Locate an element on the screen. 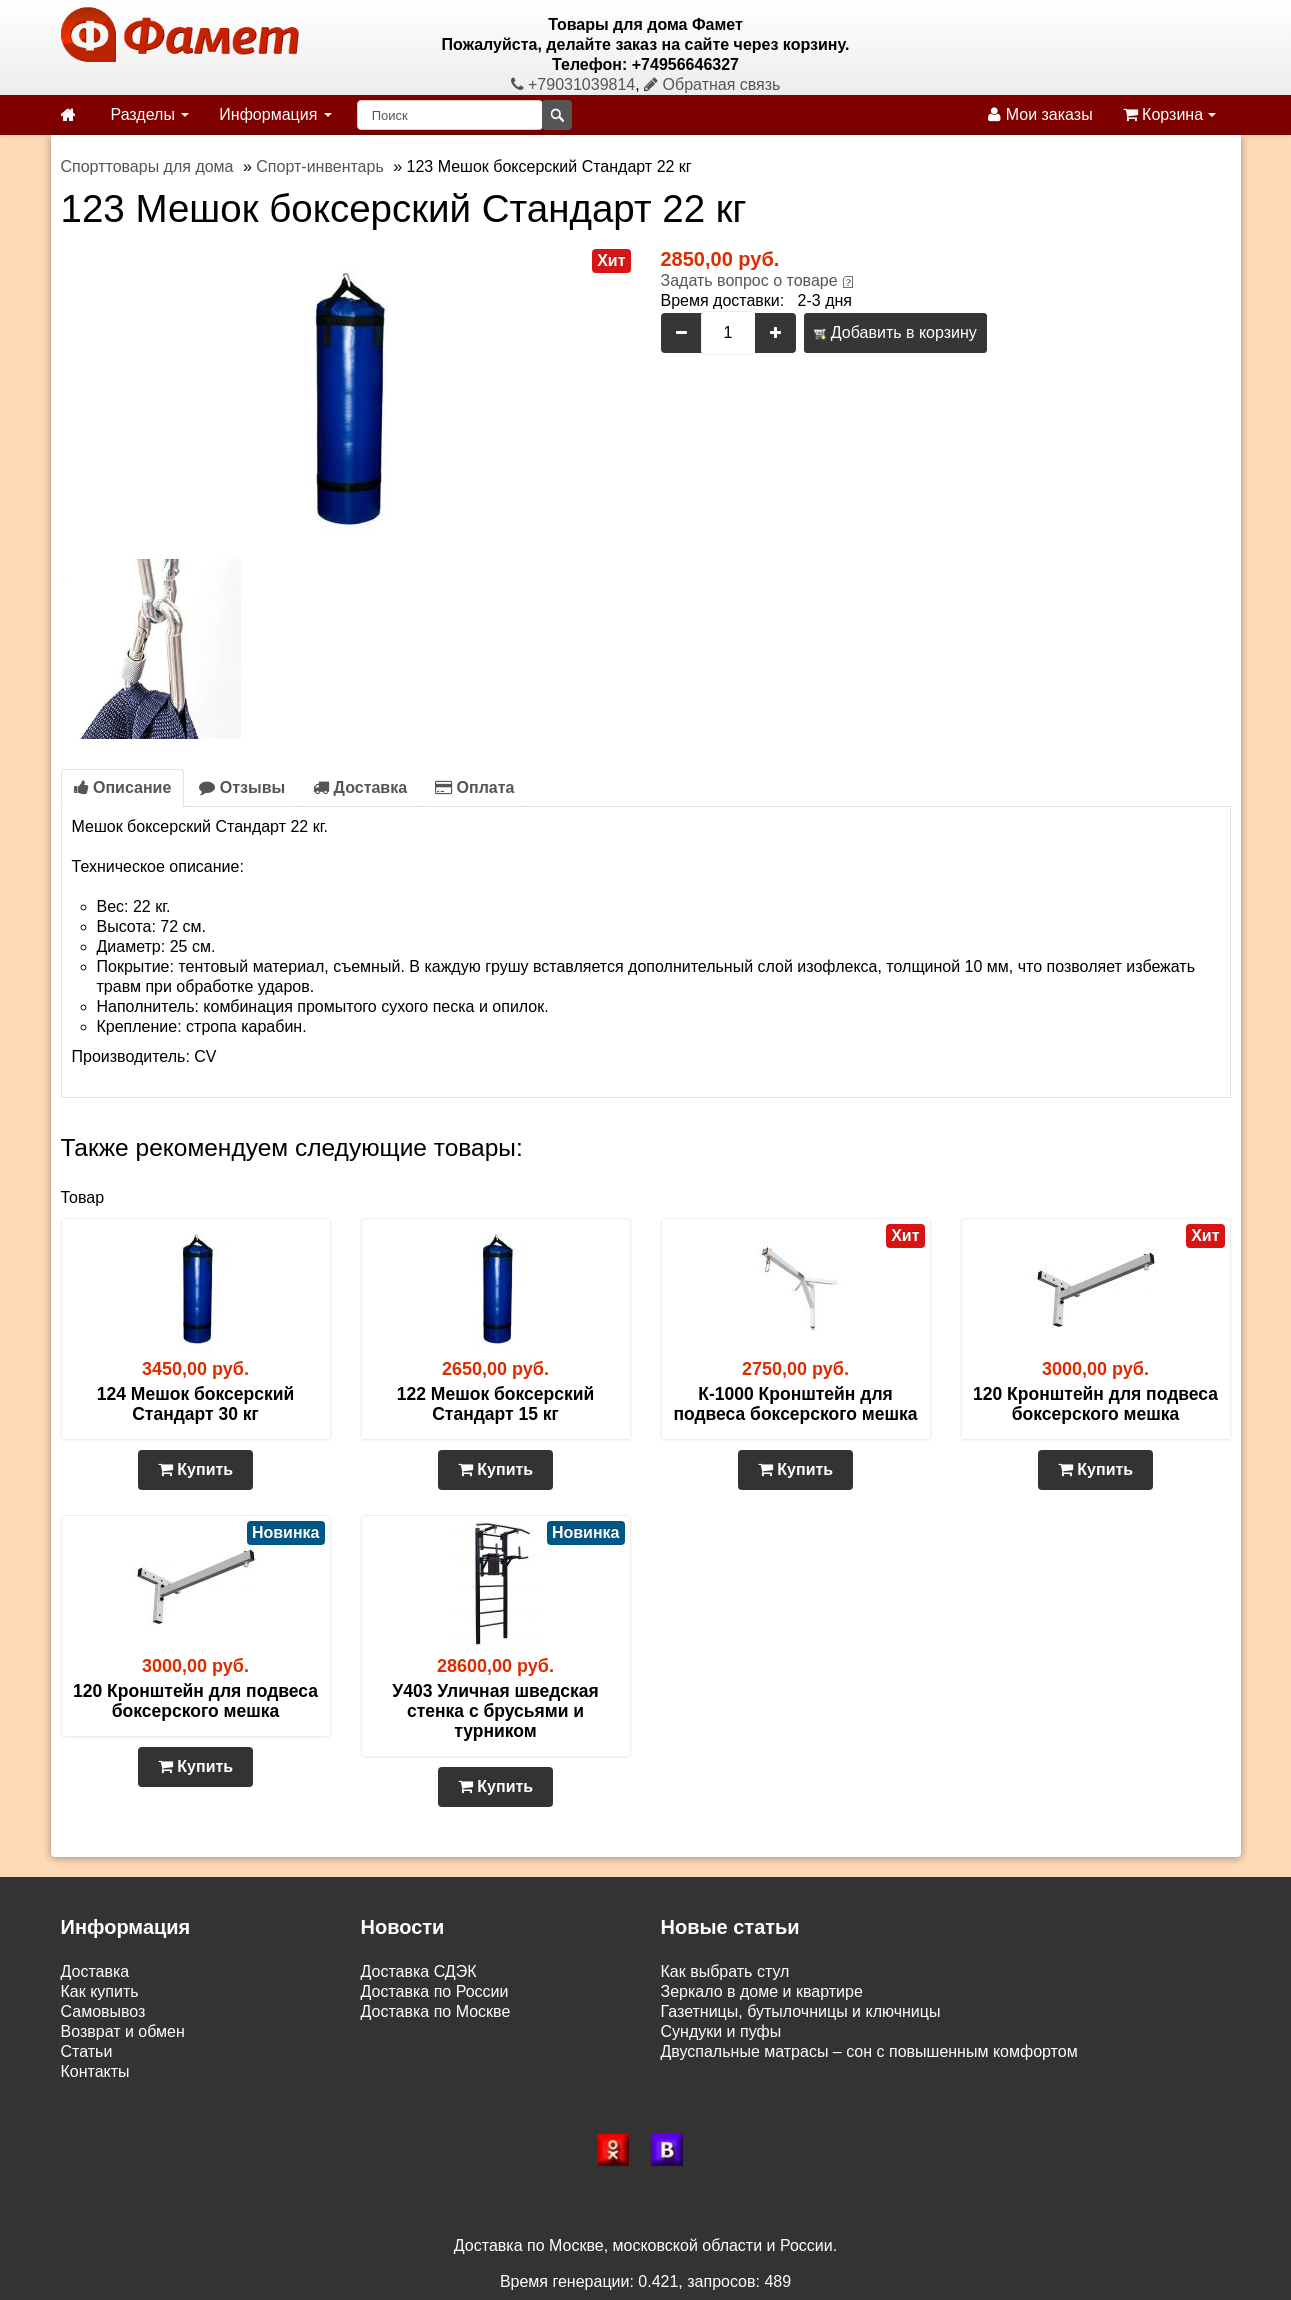 The width and height of the screenshot is (1291, 2300). 120 Кронштейн для подвеса боксерского мешка is located at coordinates (1095, 1404).